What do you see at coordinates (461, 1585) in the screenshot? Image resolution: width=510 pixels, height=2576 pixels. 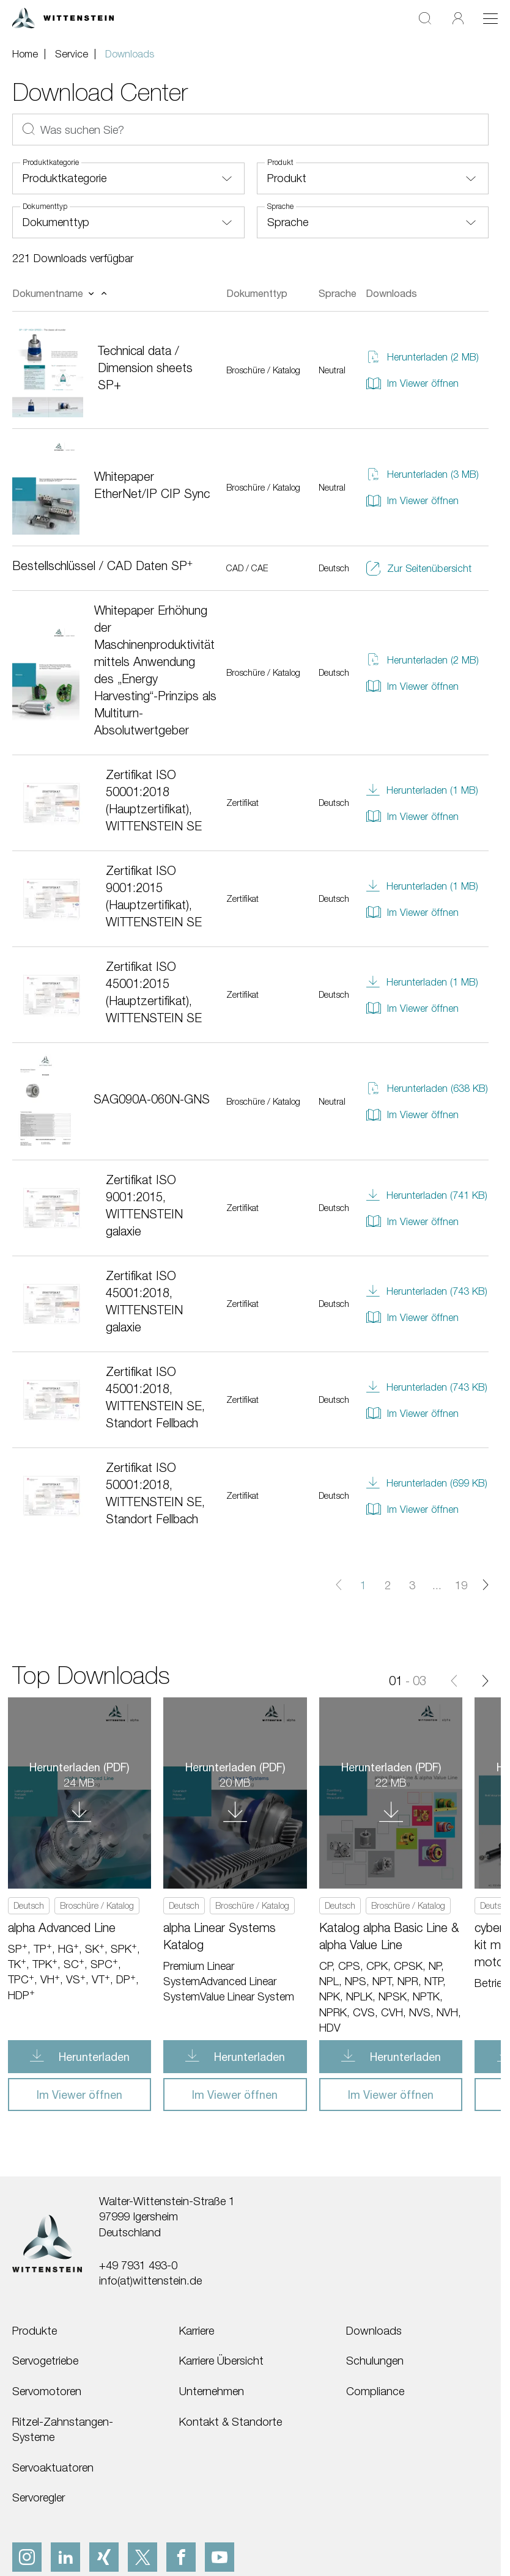 I see `19` at bounding box center [461, 1585].